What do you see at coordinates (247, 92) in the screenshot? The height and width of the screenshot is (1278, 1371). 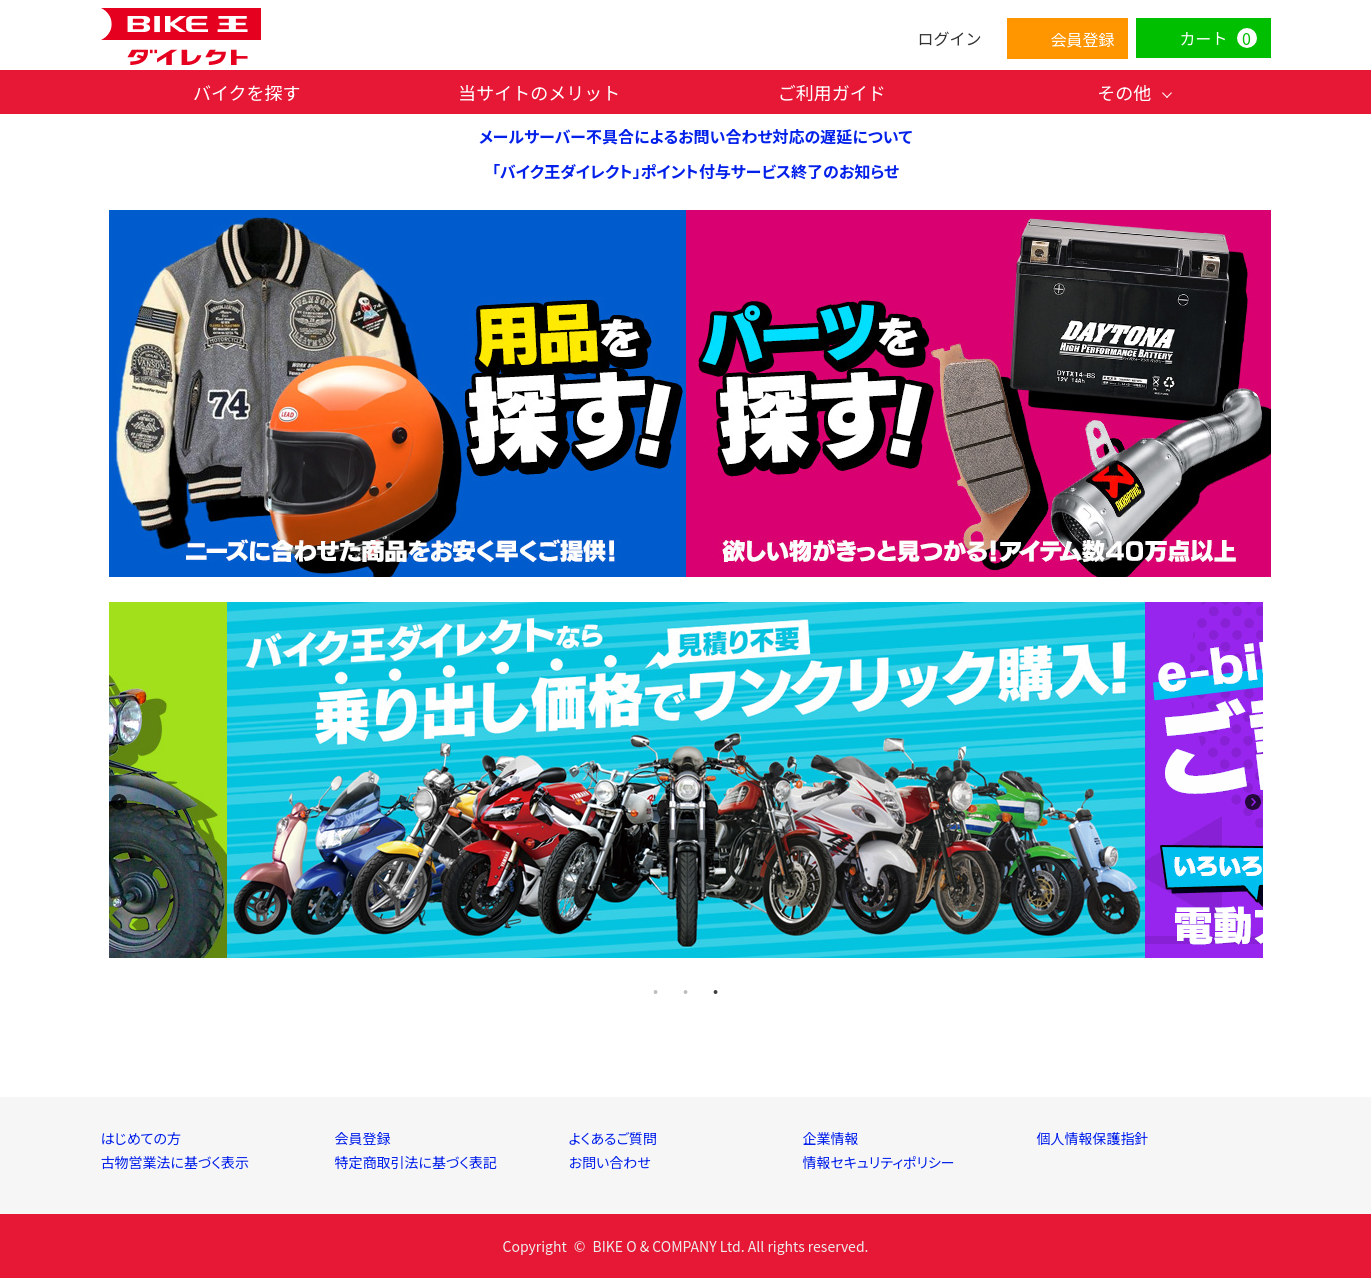 I see `バイクを探す` at bounding box center [247, 92].